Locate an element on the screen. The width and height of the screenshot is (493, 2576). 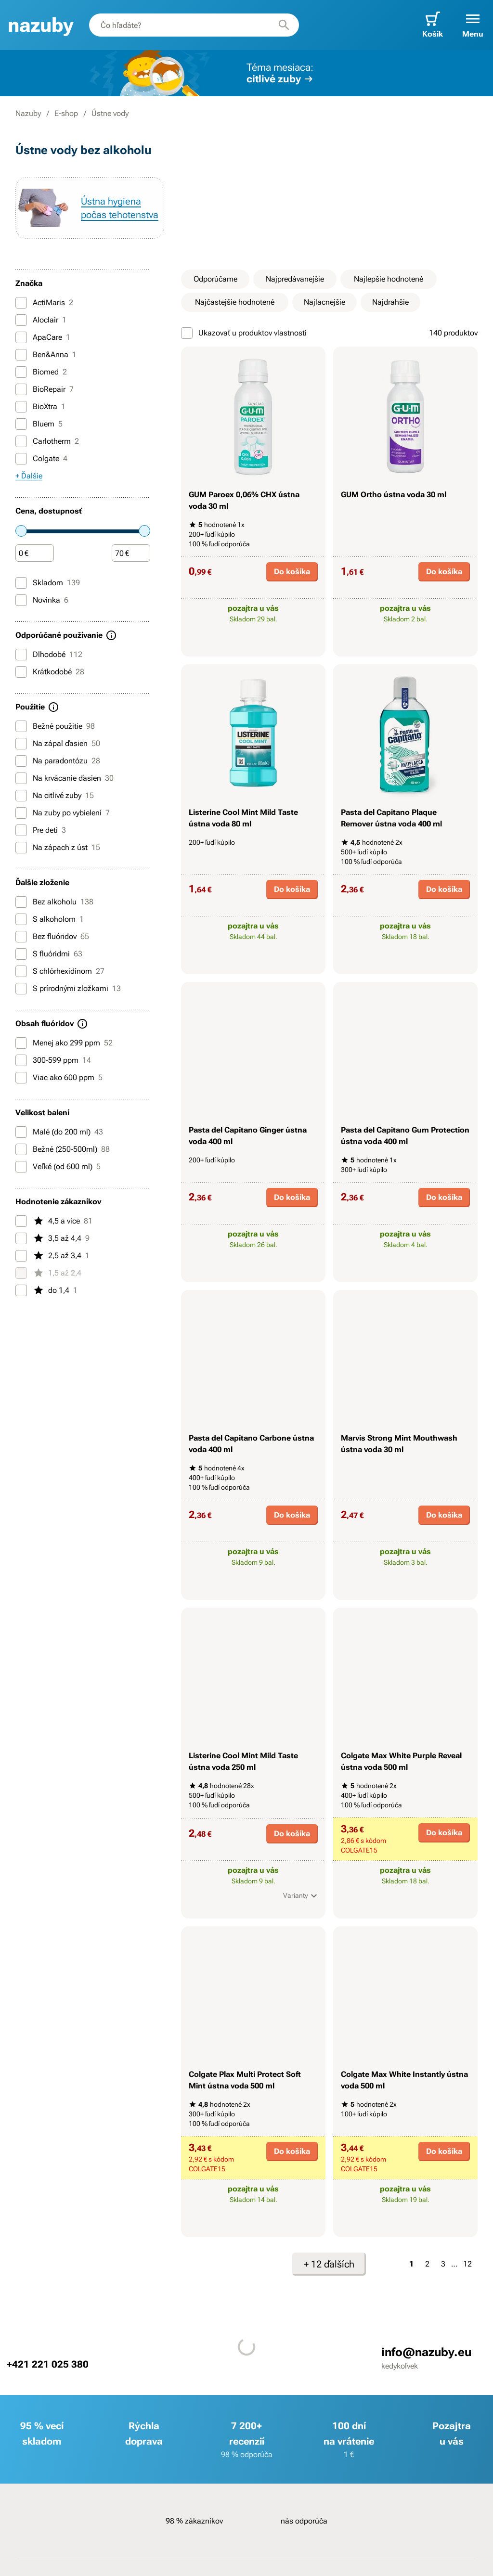
Bez fluóridov is located at coordinates (52, 936).